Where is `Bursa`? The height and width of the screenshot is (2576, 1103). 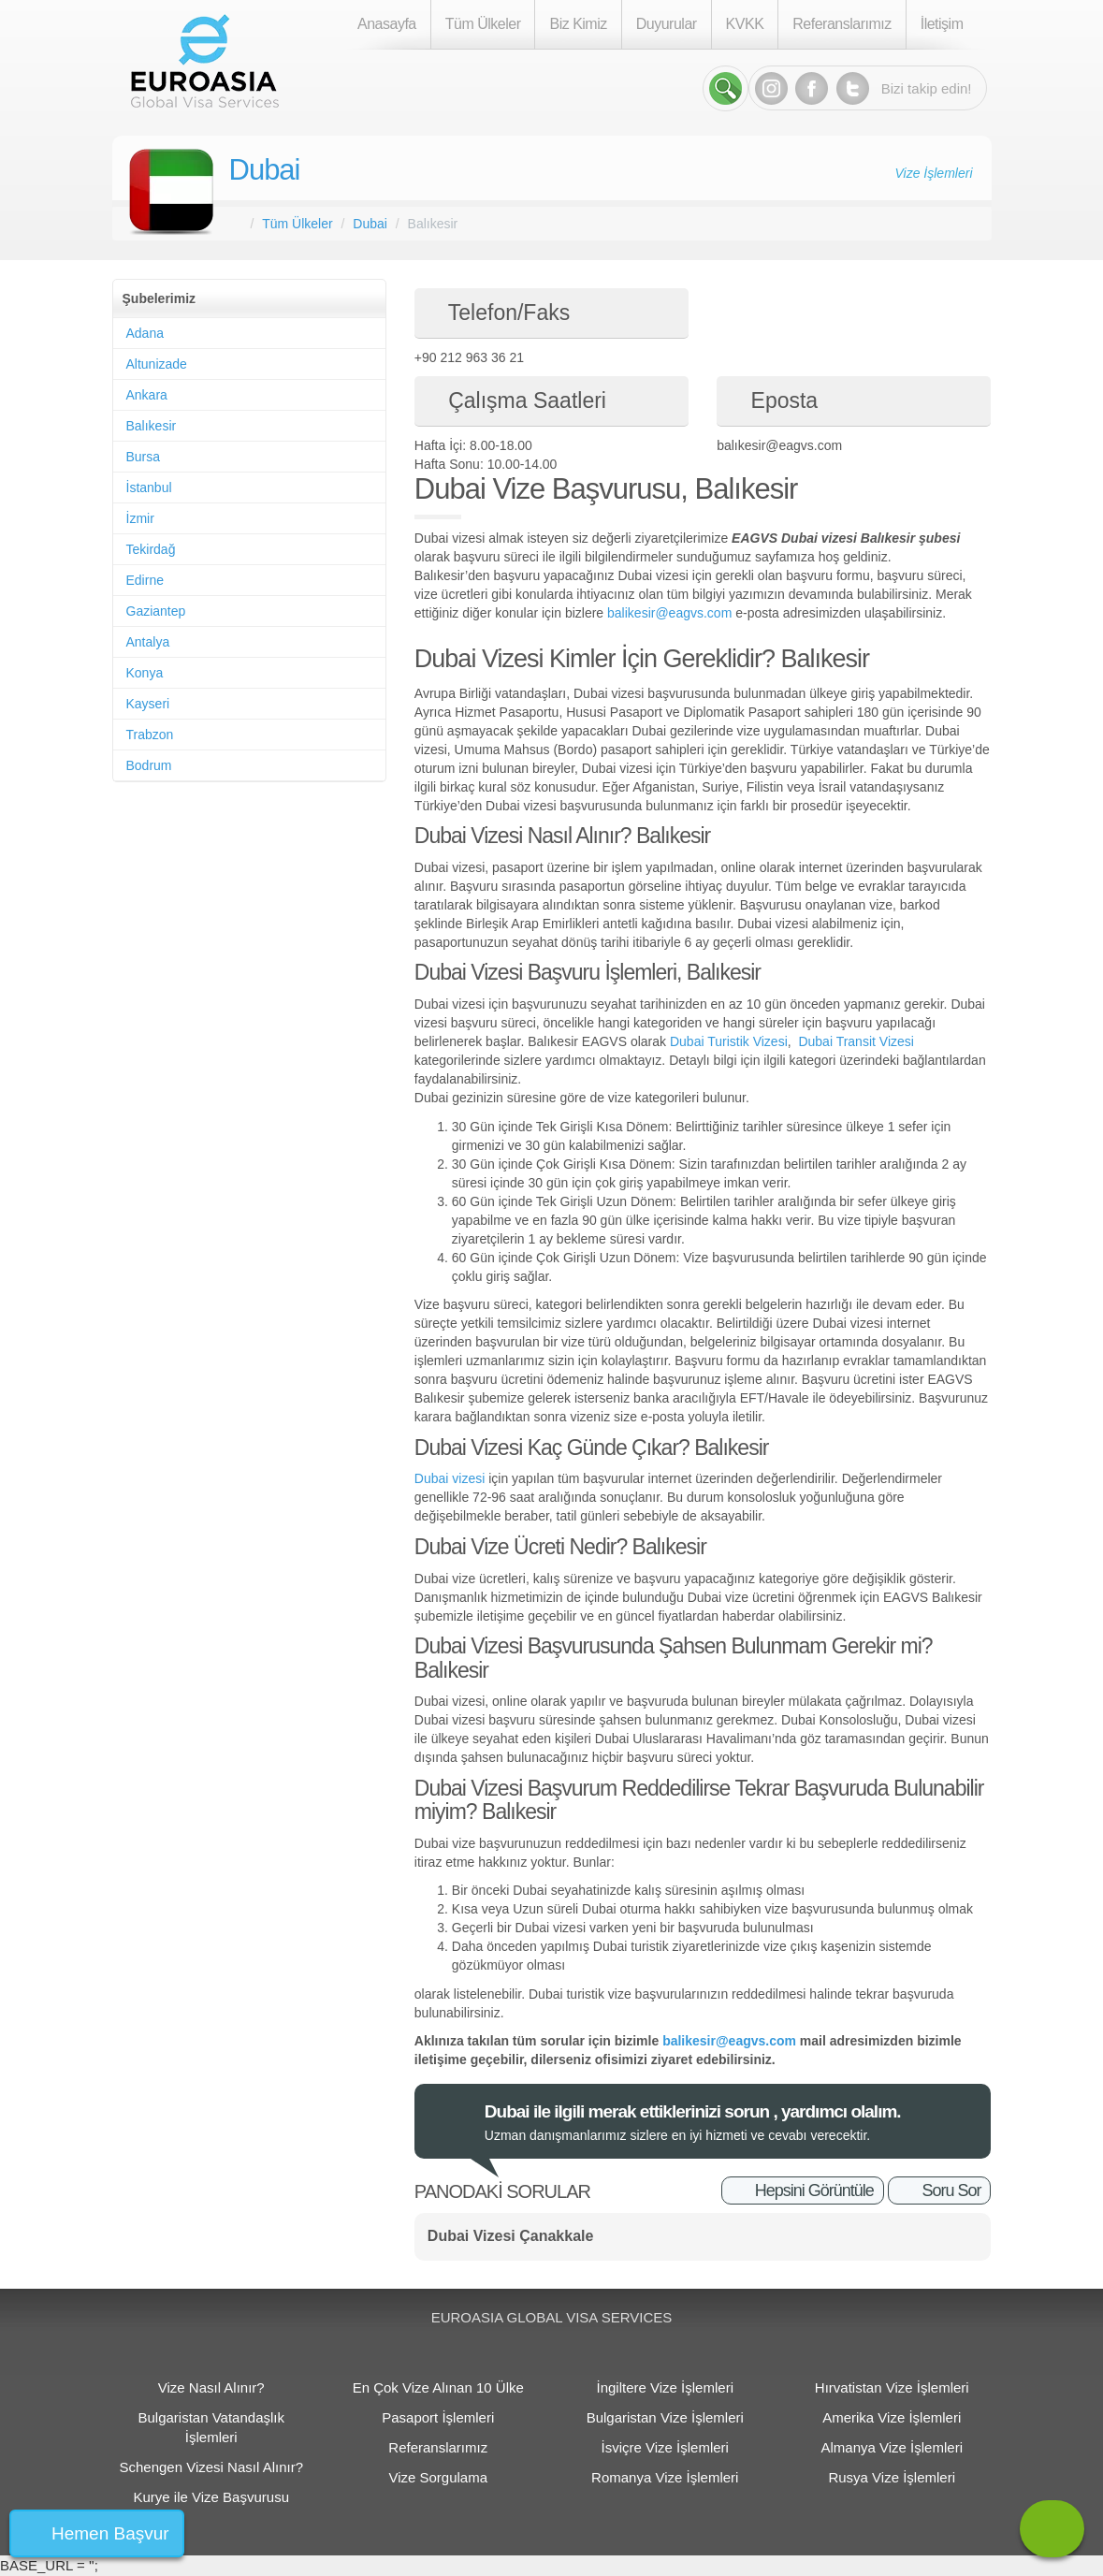
Bursa is located at coordinates (143, 456).